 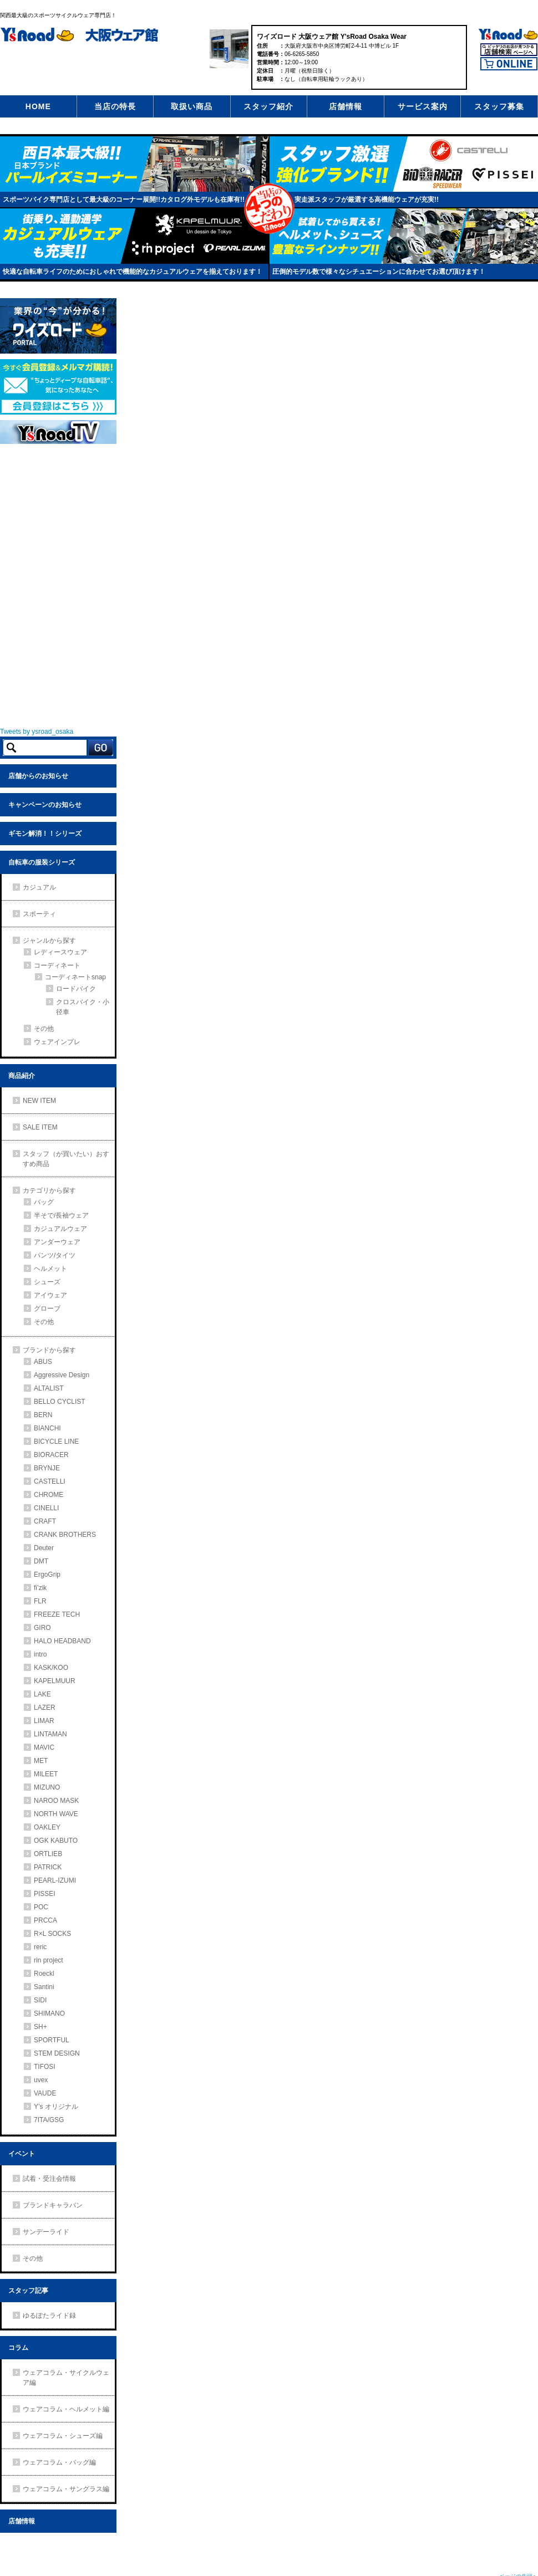 What do you see at coordinates (57, 965) in the screenshot?
I see `コーディネート` at bounding box center [57, 965].